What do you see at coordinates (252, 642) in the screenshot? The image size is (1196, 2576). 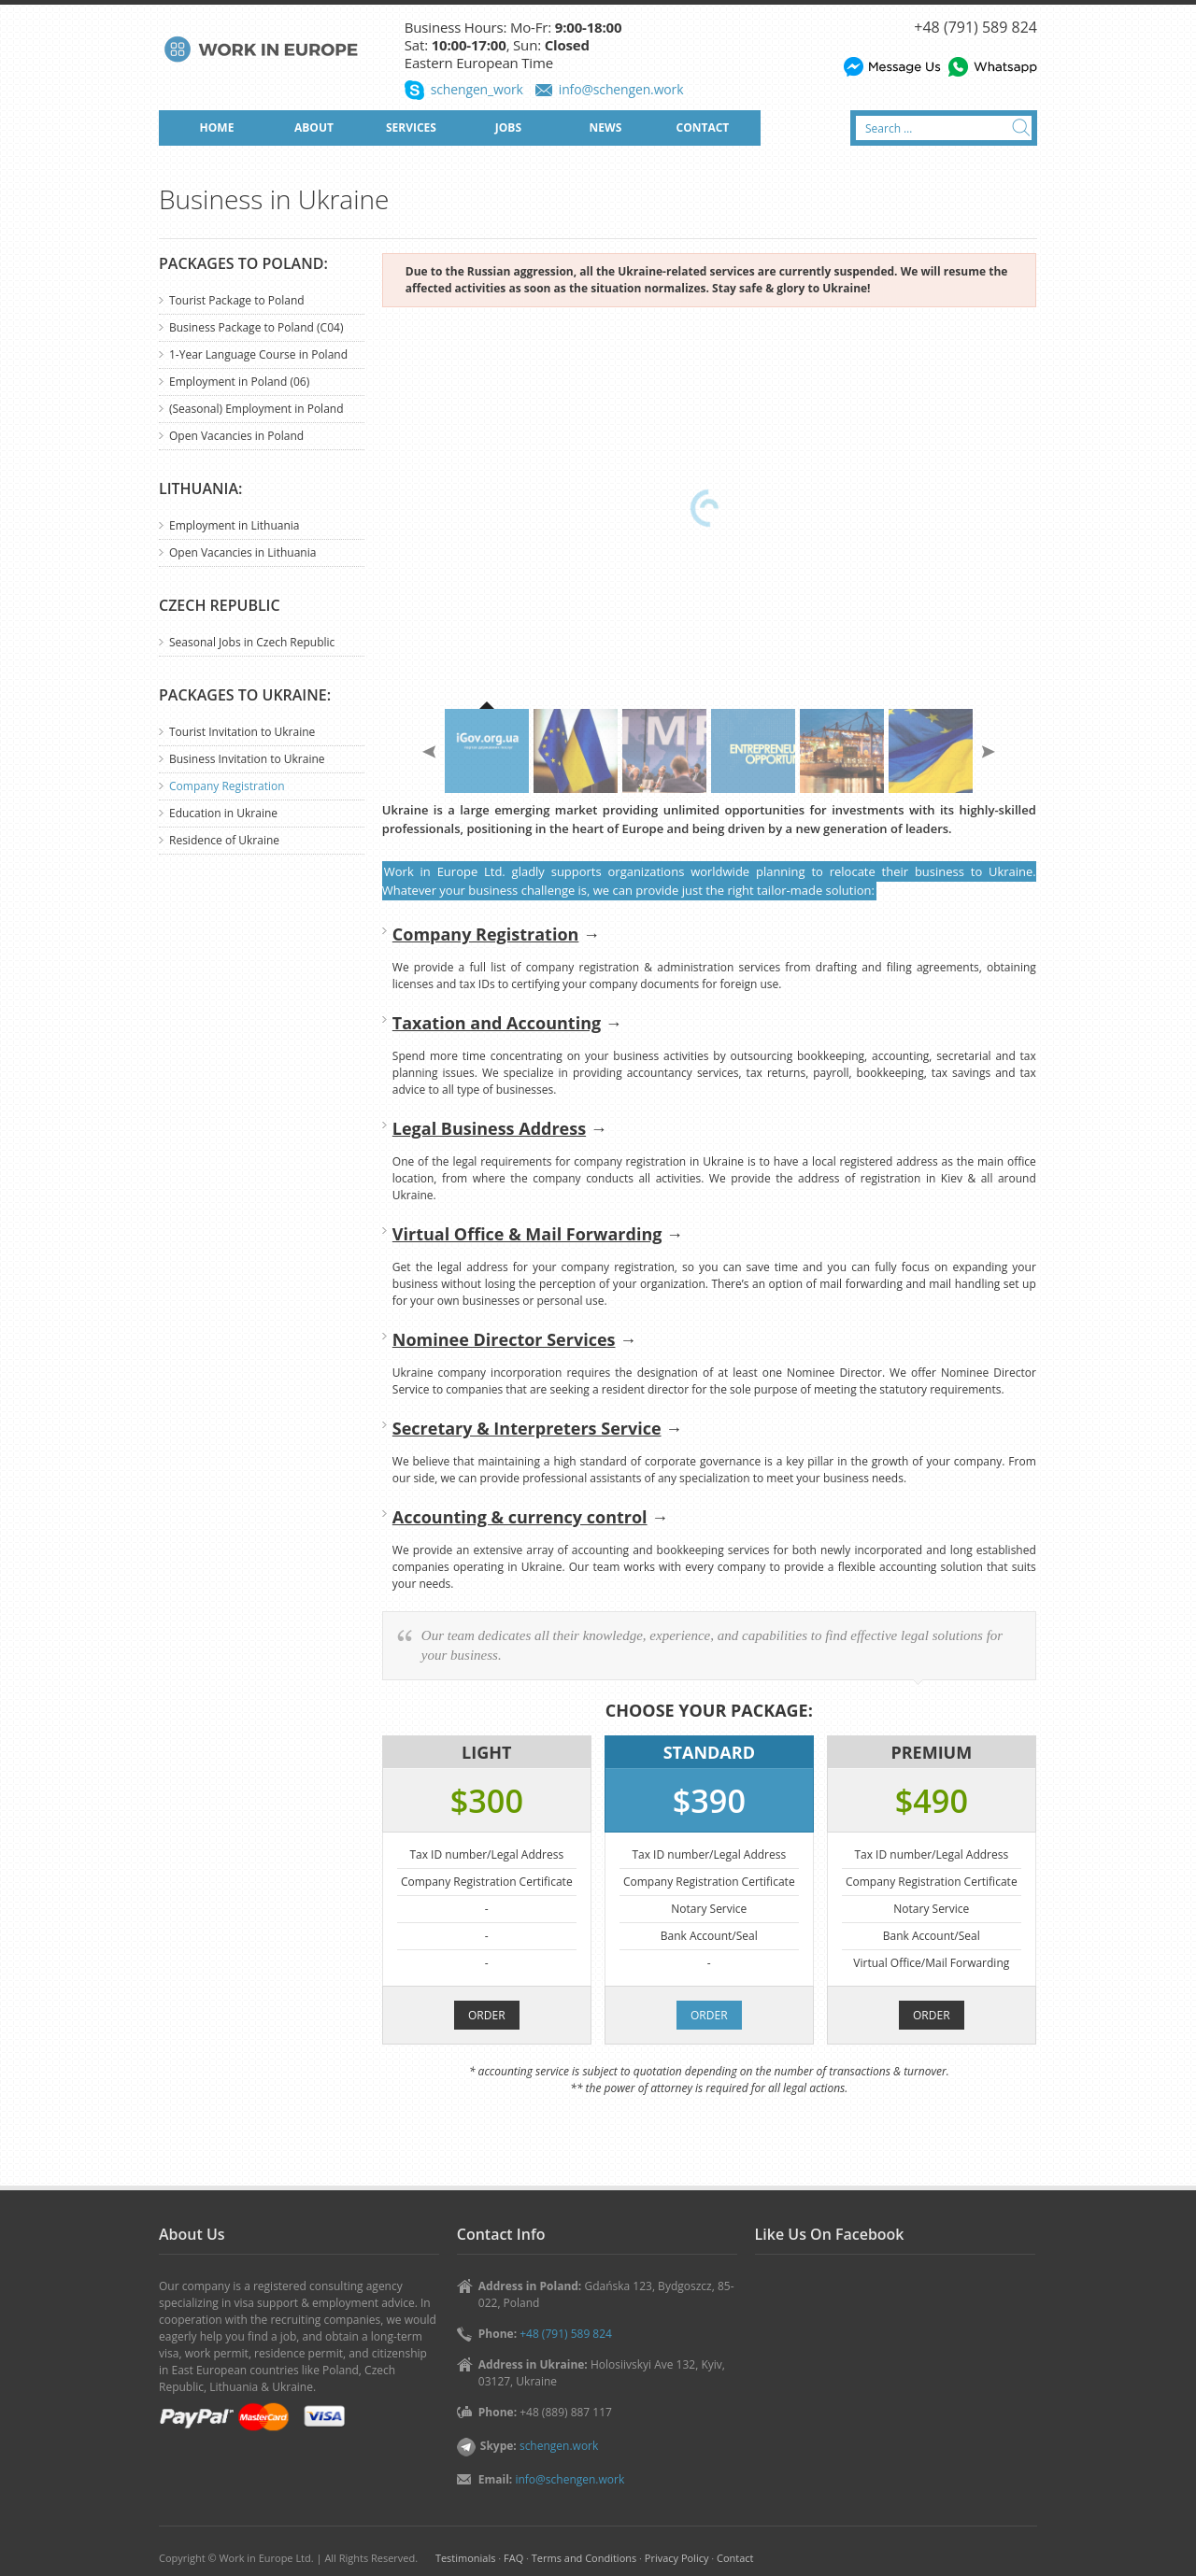 I see `Seasonal Jobs in Czech Republic` at bounding box center [252, 642].